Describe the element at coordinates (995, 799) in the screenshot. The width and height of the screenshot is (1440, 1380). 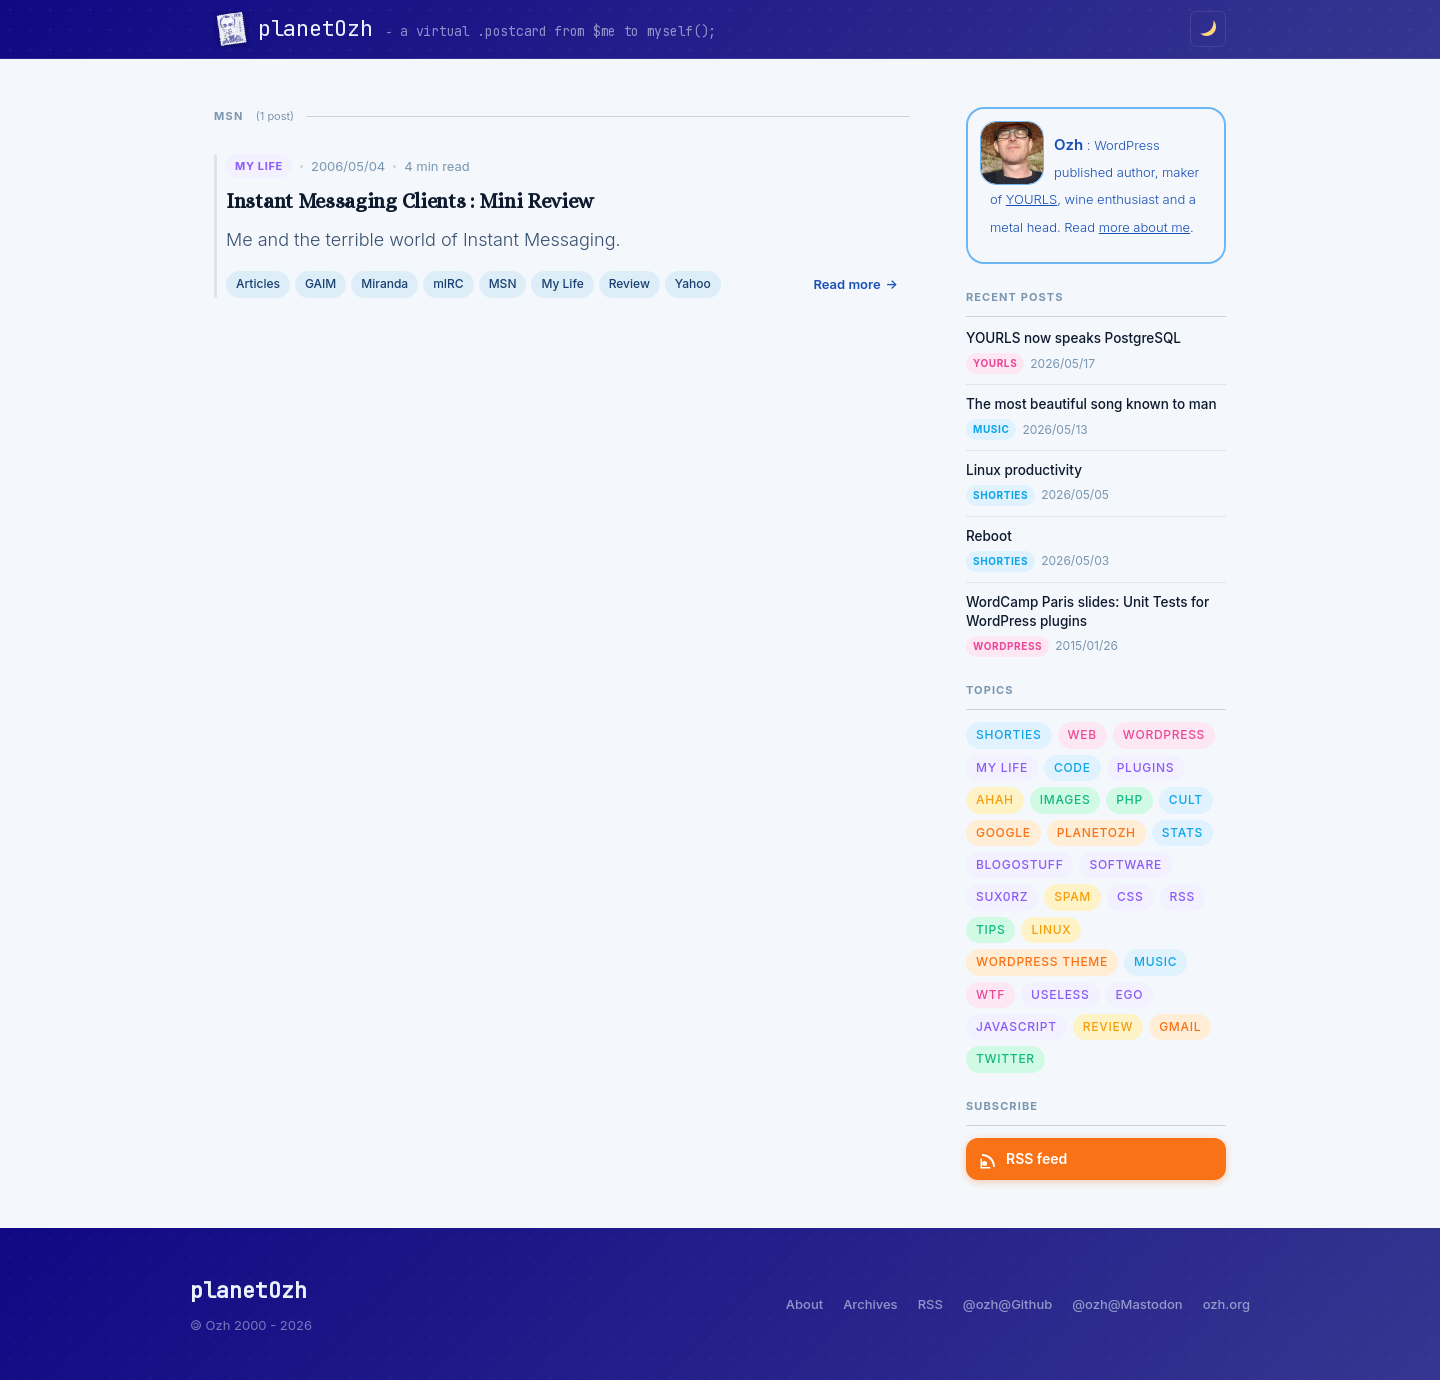
I see `Ahah` at that location.